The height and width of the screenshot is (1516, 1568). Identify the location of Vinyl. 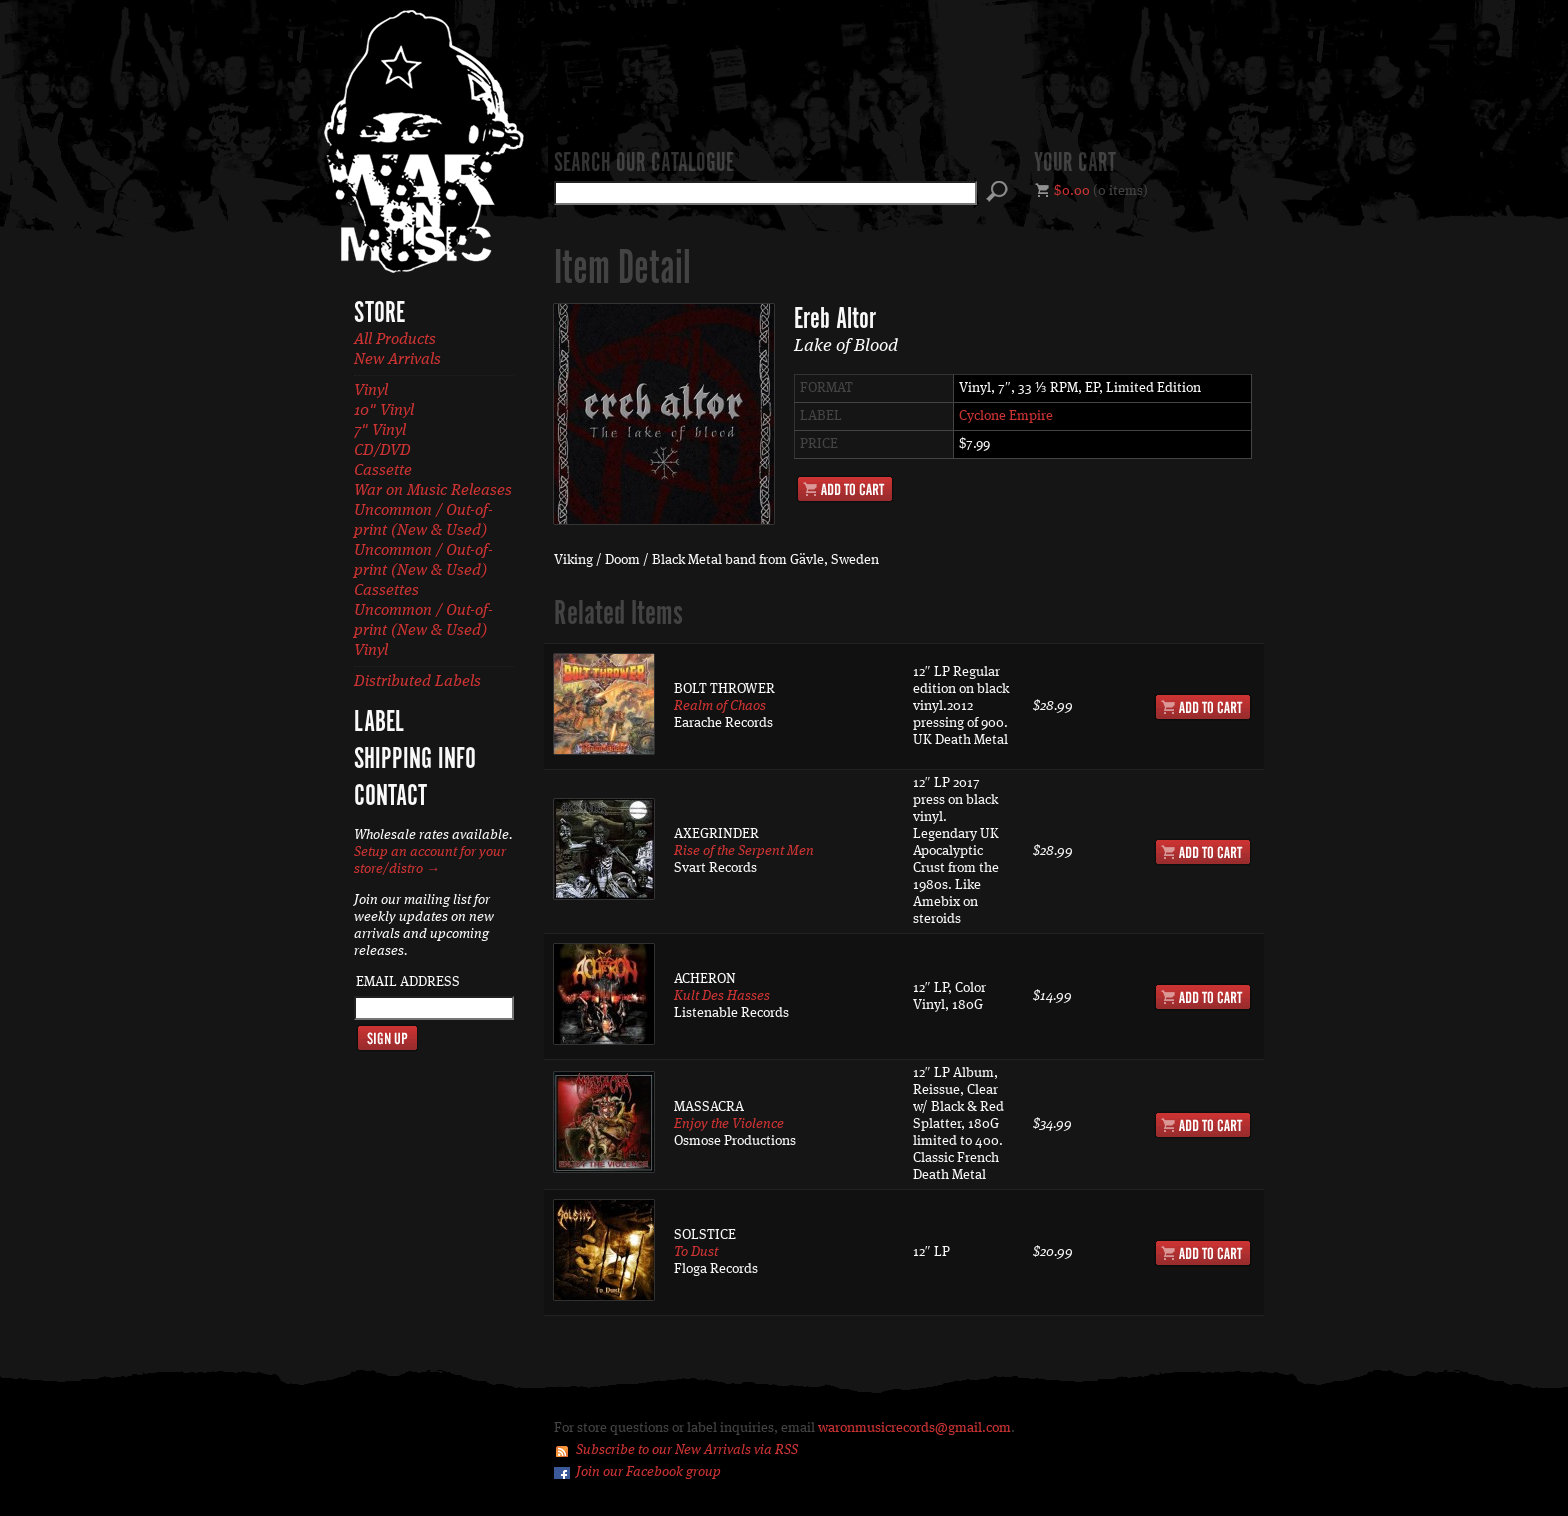
(371, 391).